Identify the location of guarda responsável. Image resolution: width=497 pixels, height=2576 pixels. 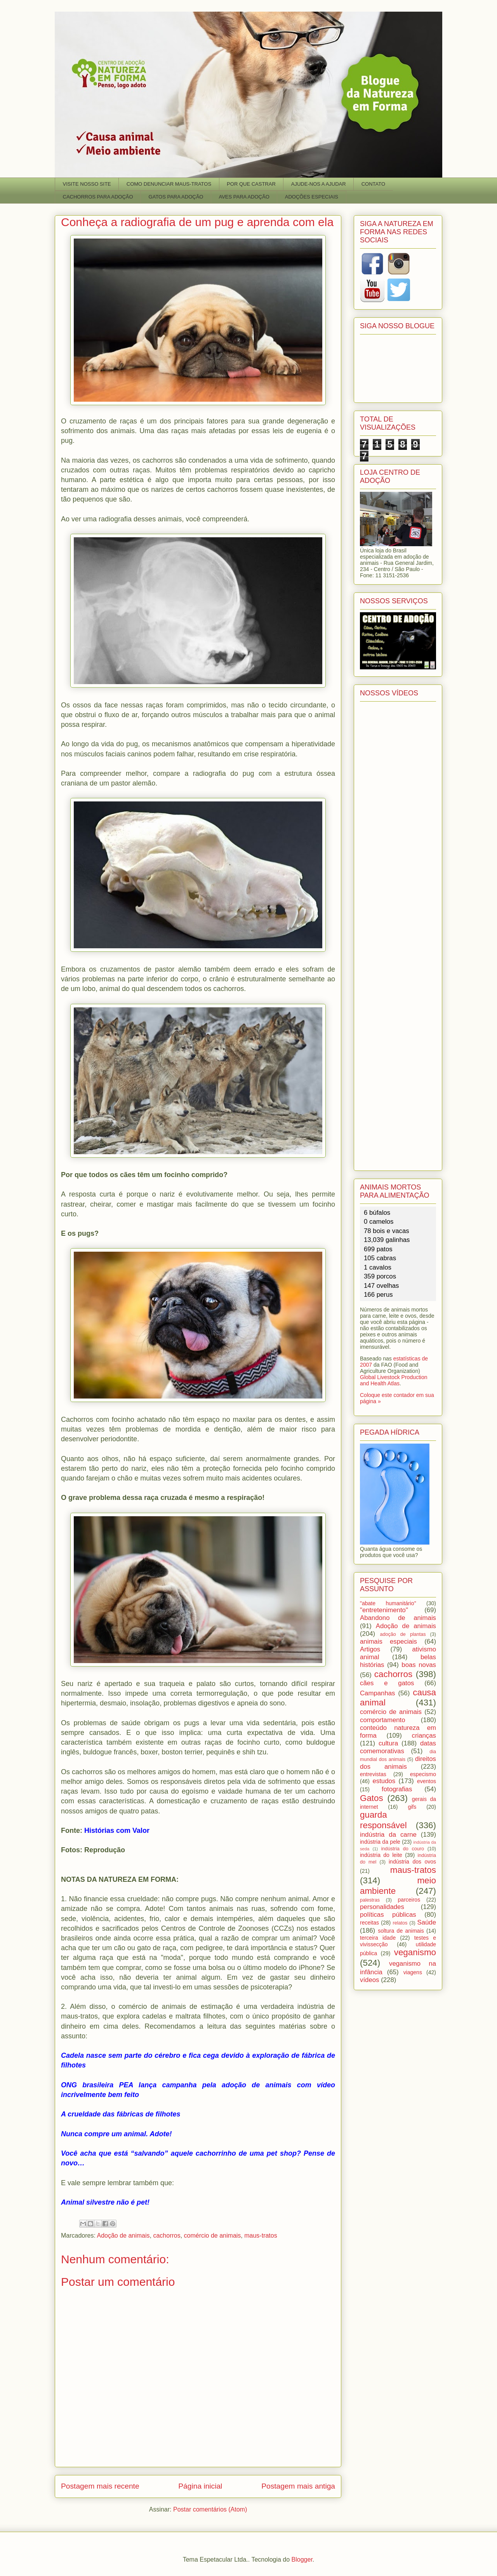
(383, 1820).